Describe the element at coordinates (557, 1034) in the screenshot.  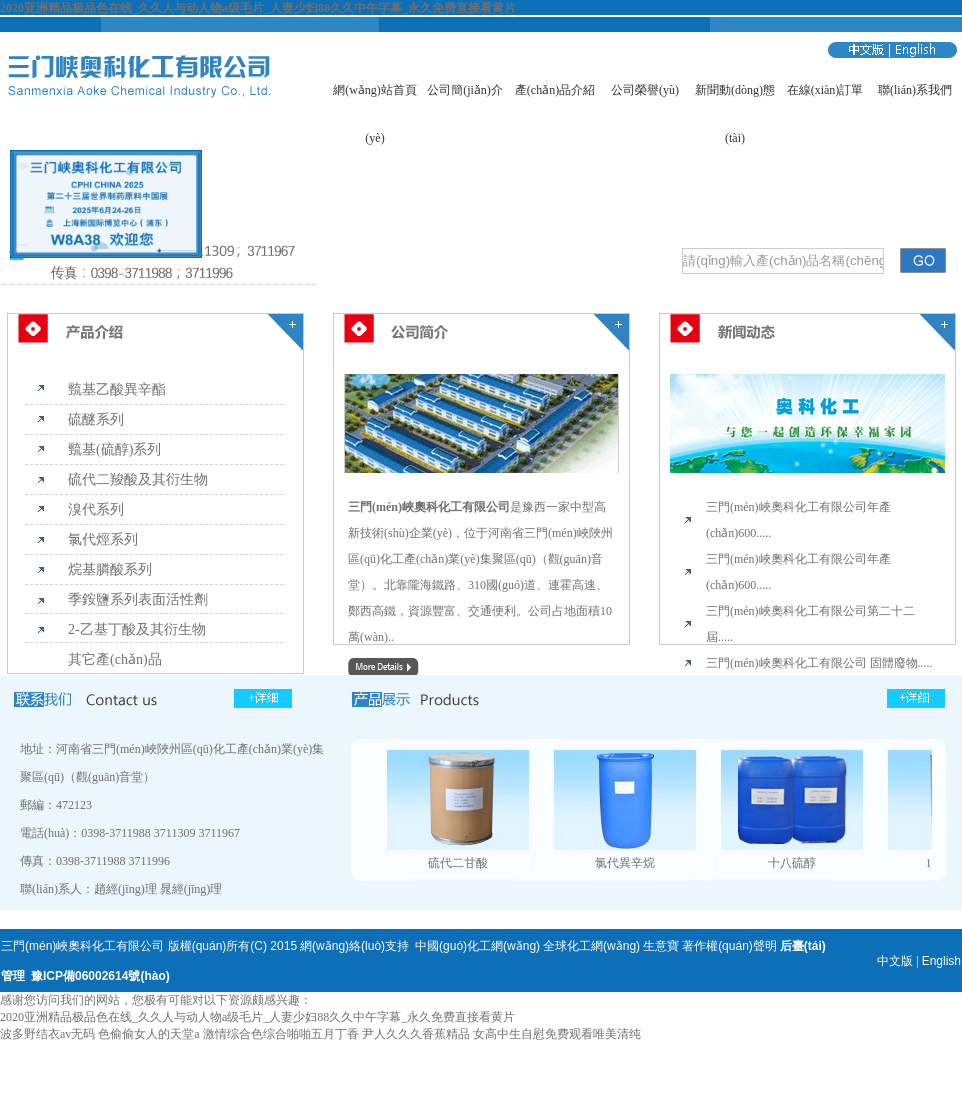
I see `女高中生自慰免费观看唯美清纯` at that location.